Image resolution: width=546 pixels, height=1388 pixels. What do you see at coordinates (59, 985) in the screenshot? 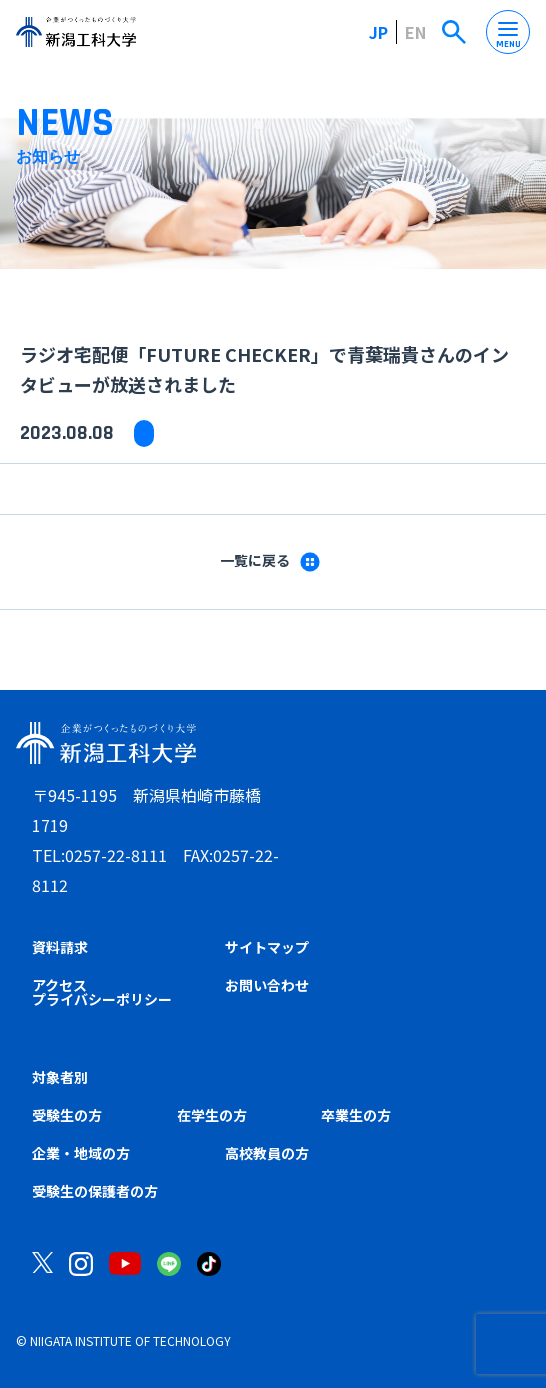
I see `アクセス` at bounding box center [59, 985].